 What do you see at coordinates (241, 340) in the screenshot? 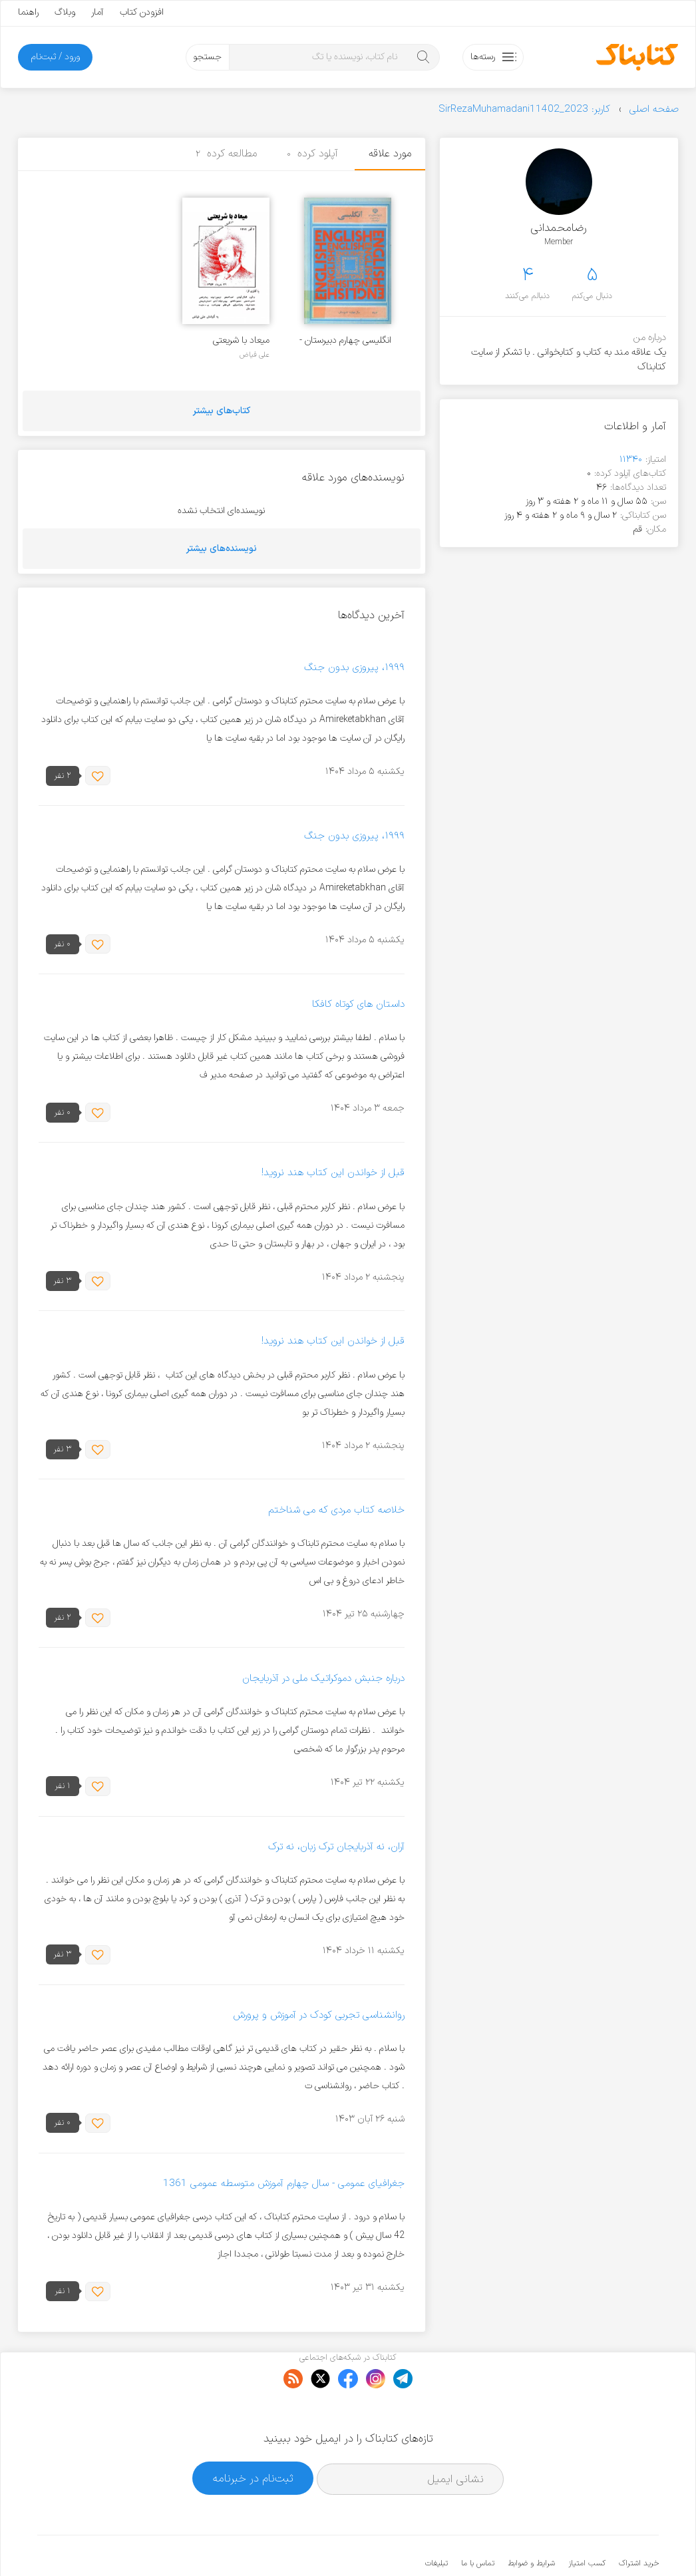
I see `میعاد با شریعتی` at bounding box center [241, 340].